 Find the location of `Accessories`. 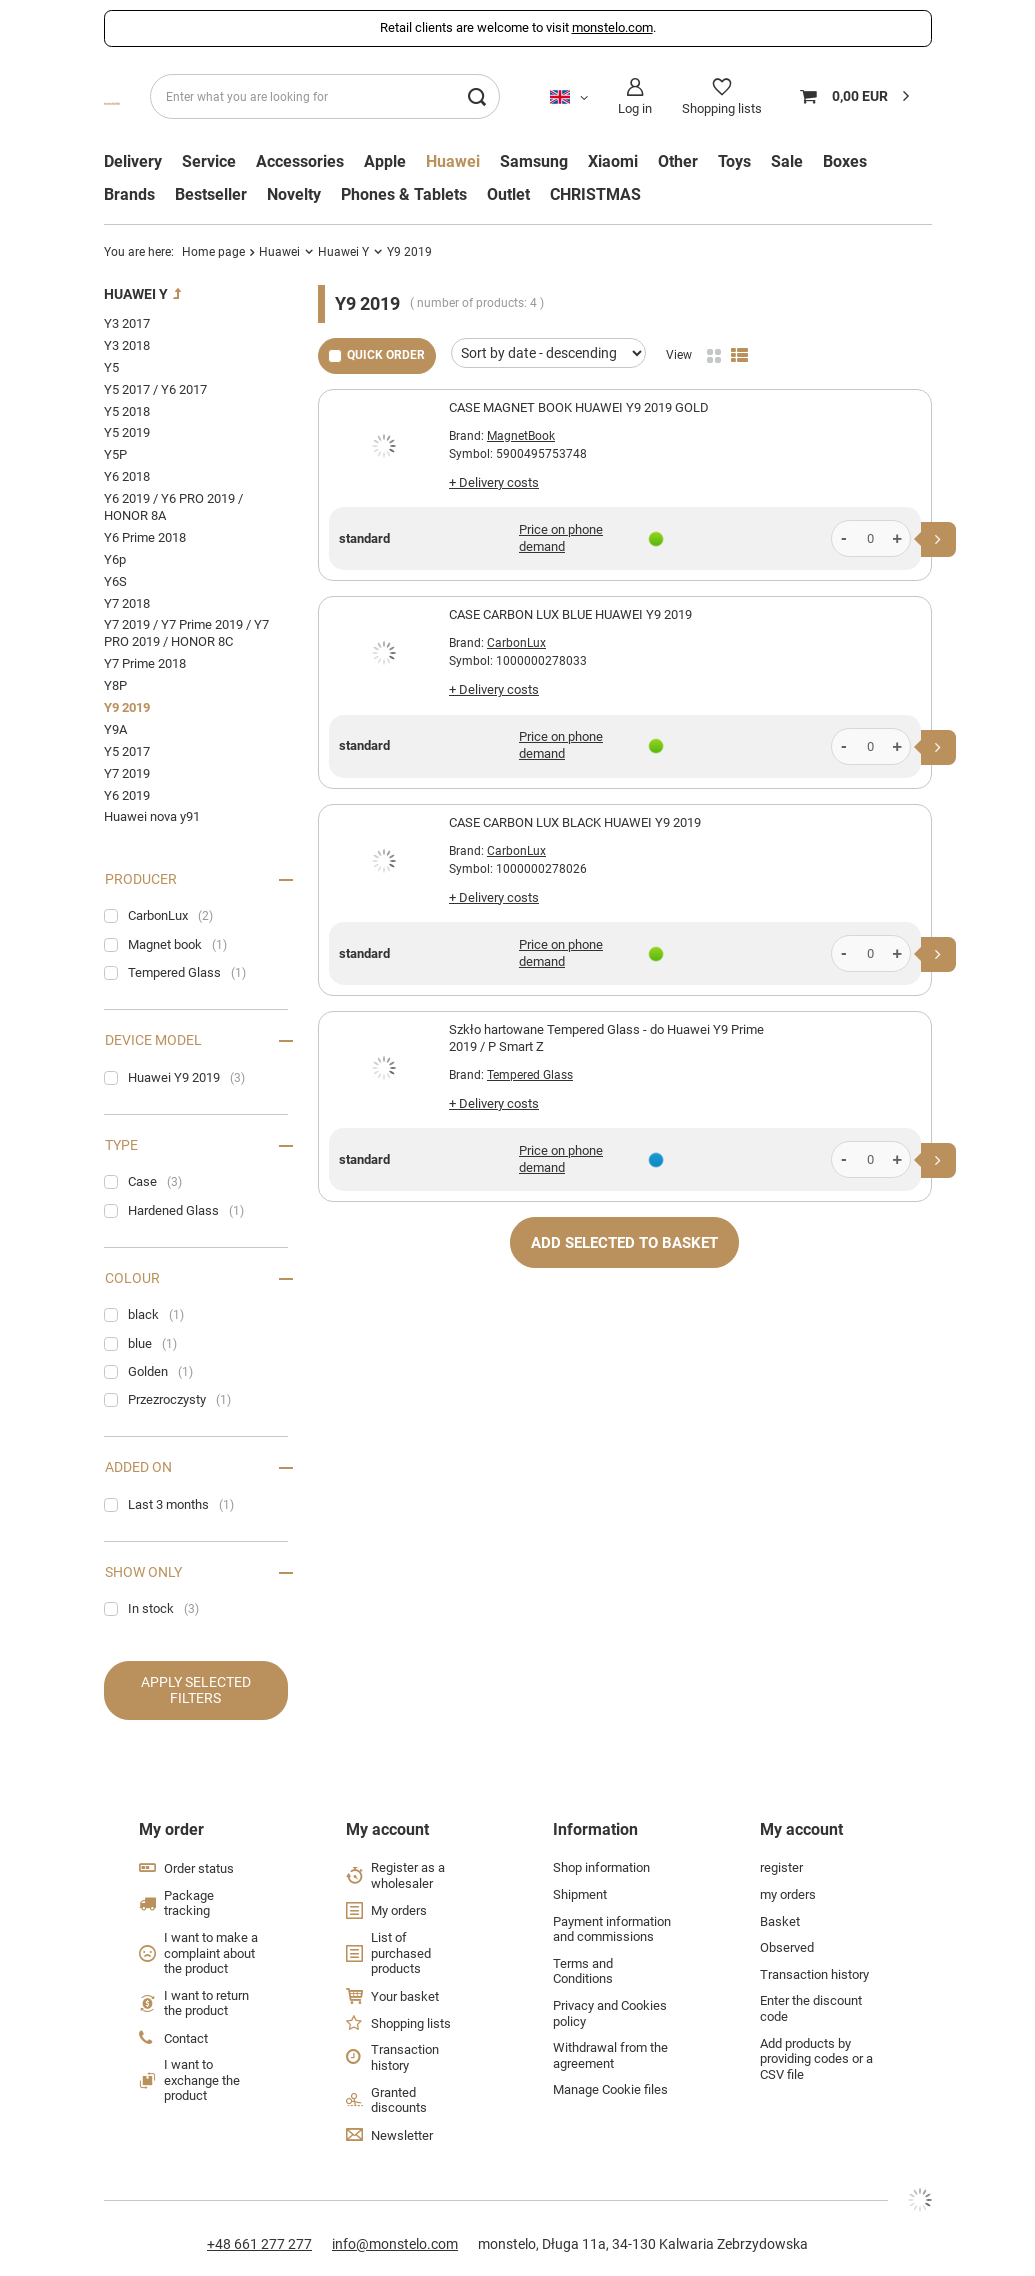

Accessories is located at coordinates (300, 162).